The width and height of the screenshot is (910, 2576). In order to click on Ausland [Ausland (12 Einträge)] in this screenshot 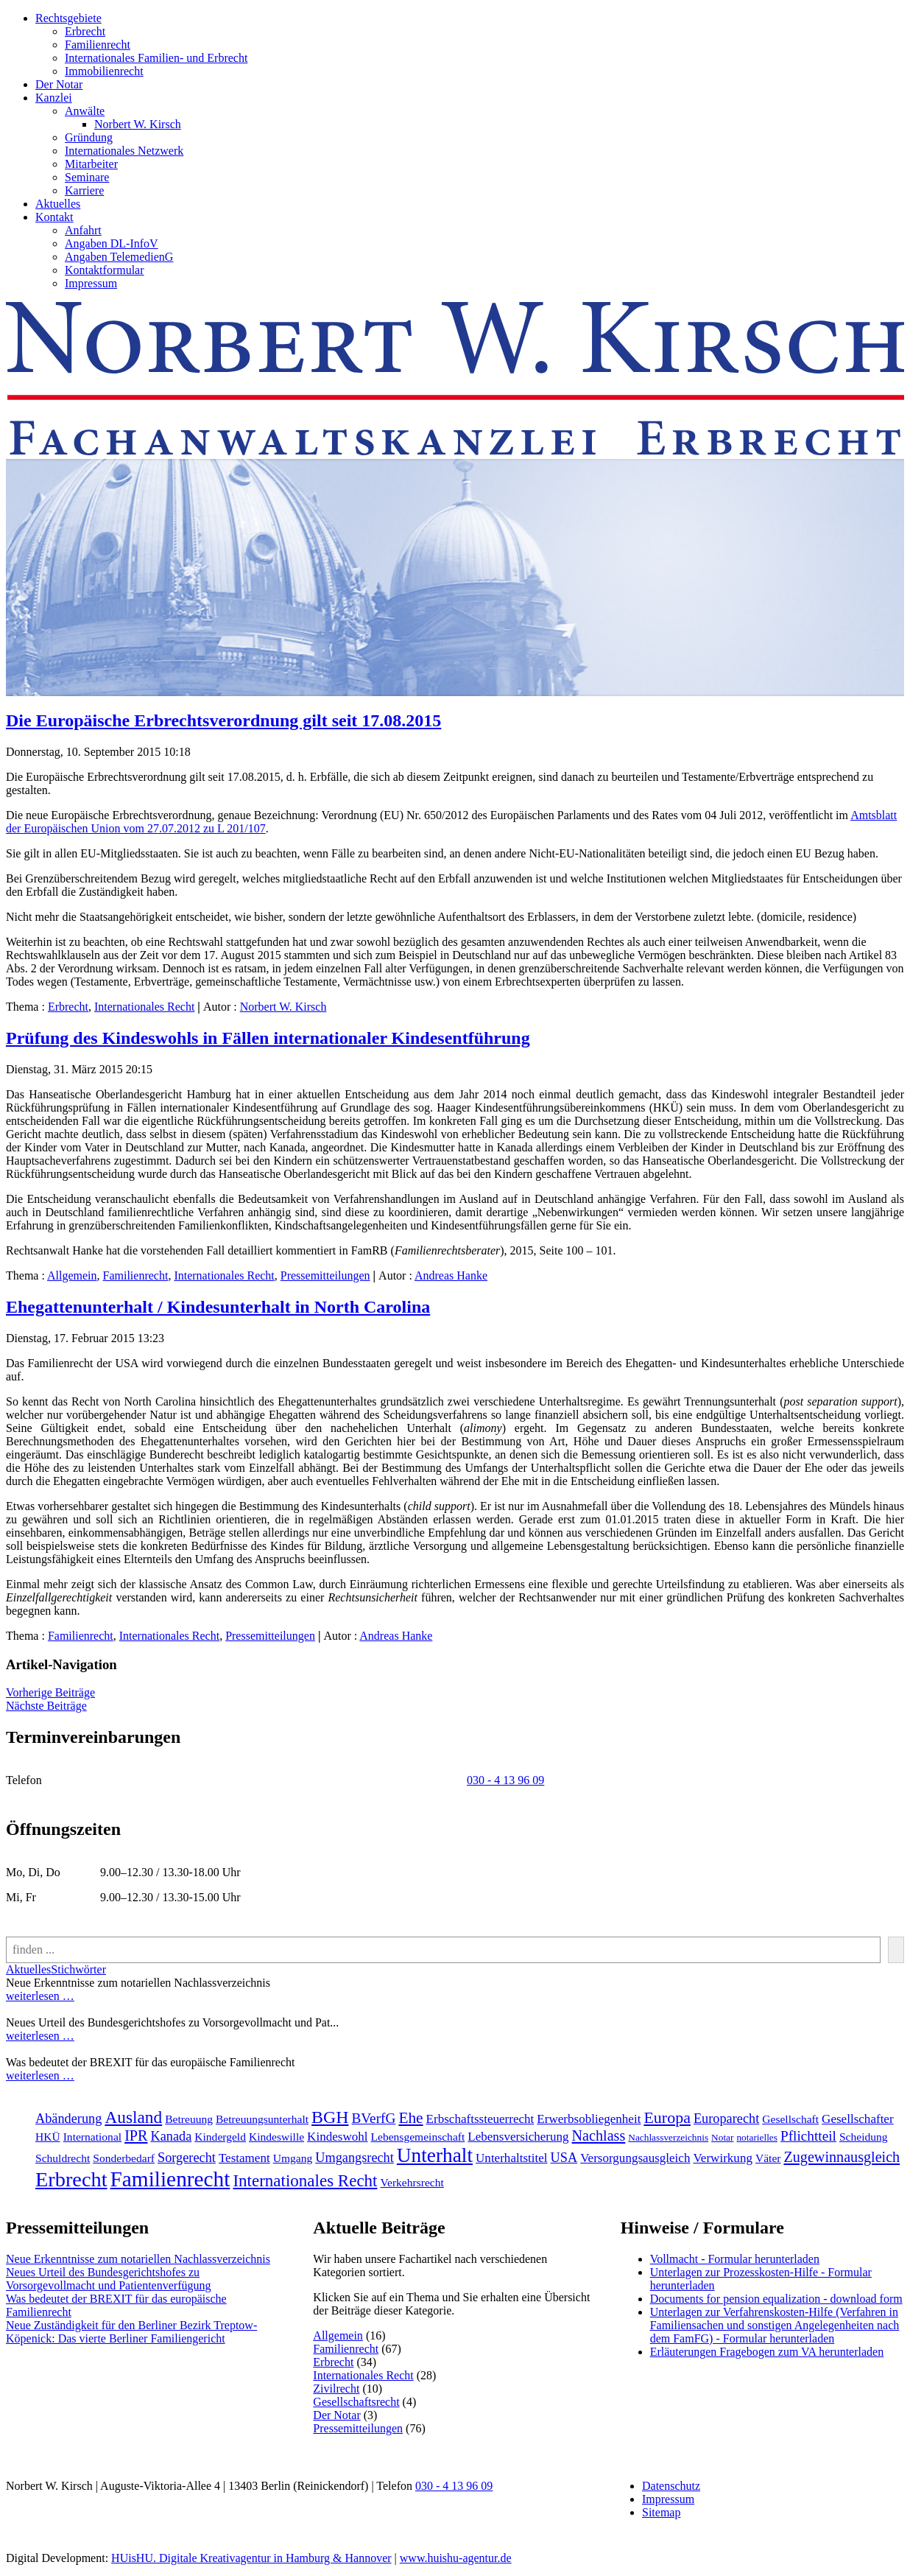, I will do `click(133, 2117)`.